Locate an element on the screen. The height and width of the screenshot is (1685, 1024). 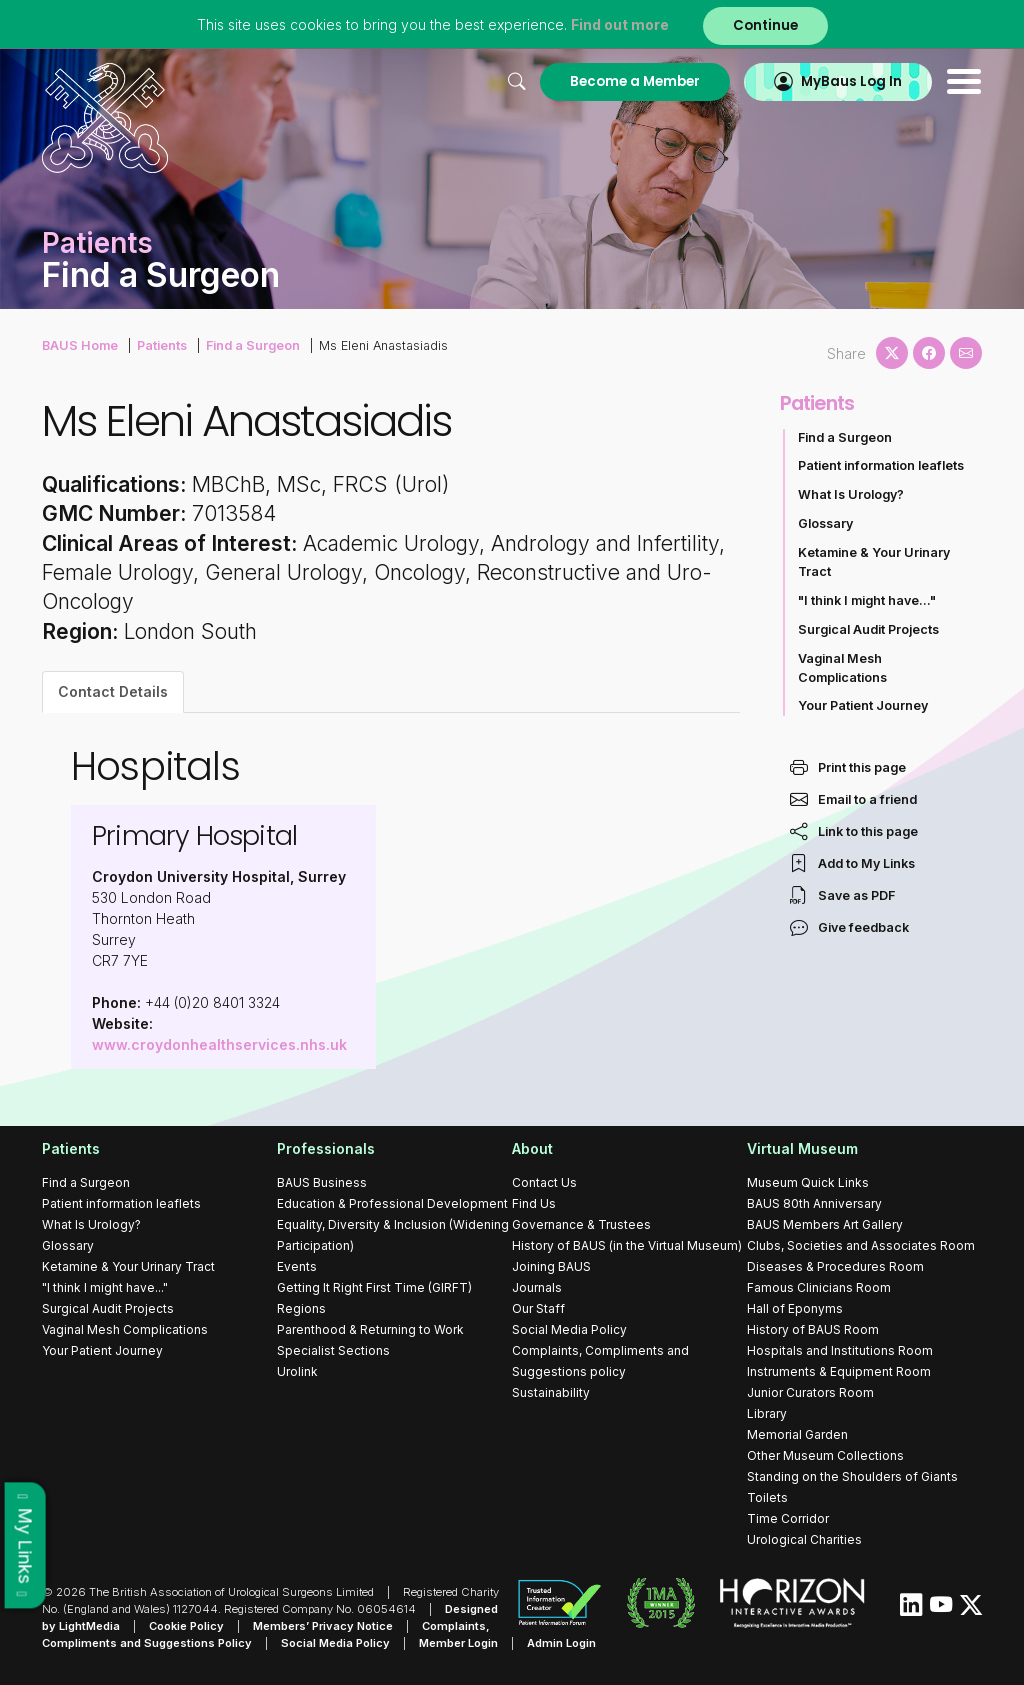
Virtual Museum is located at coordinates (802, 1148).